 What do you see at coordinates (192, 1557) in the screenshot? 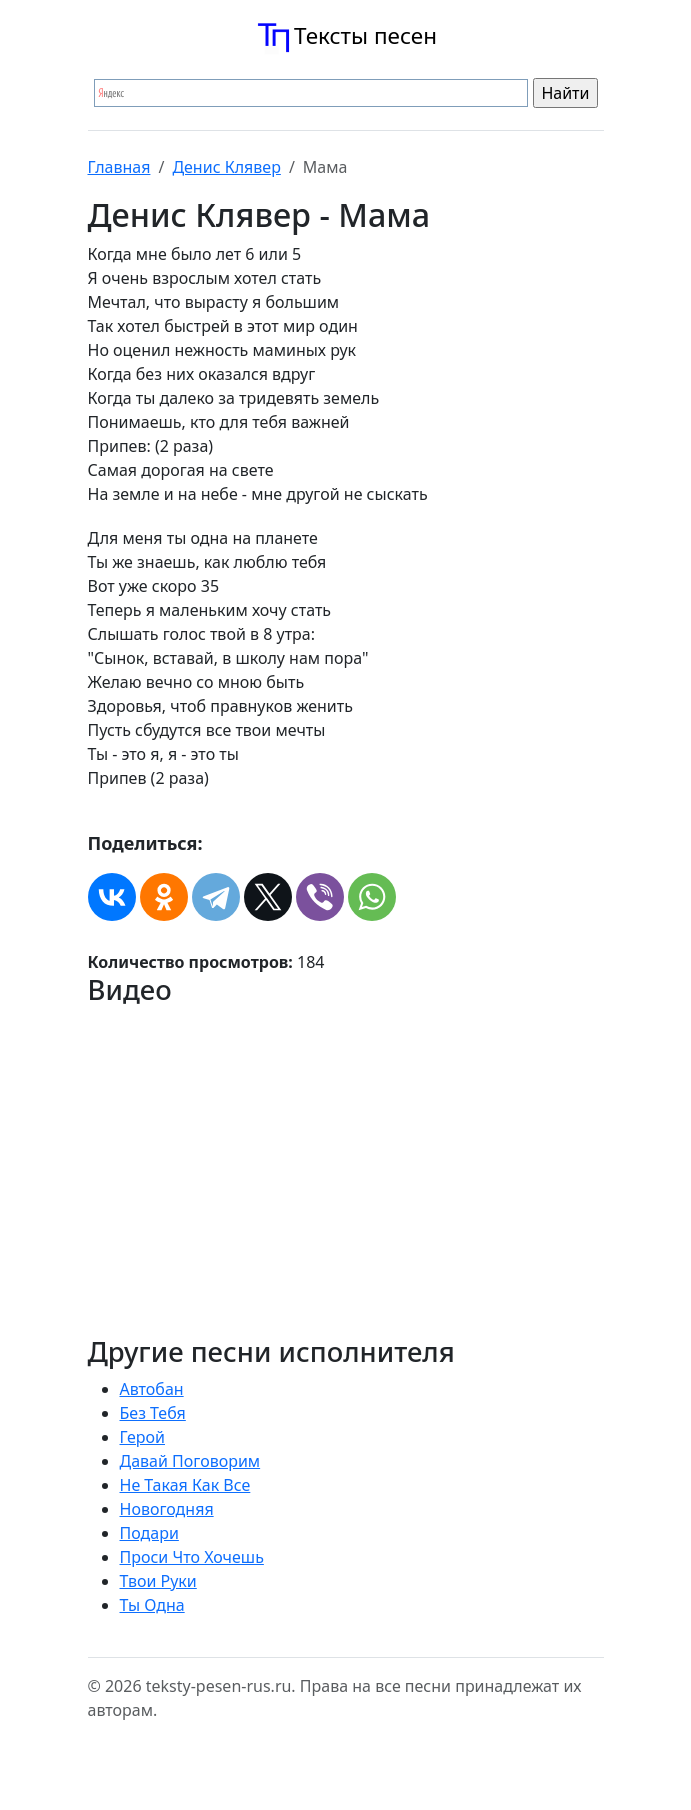
I see `Проси Что Хочешь` at bounding box center [192, 1557].